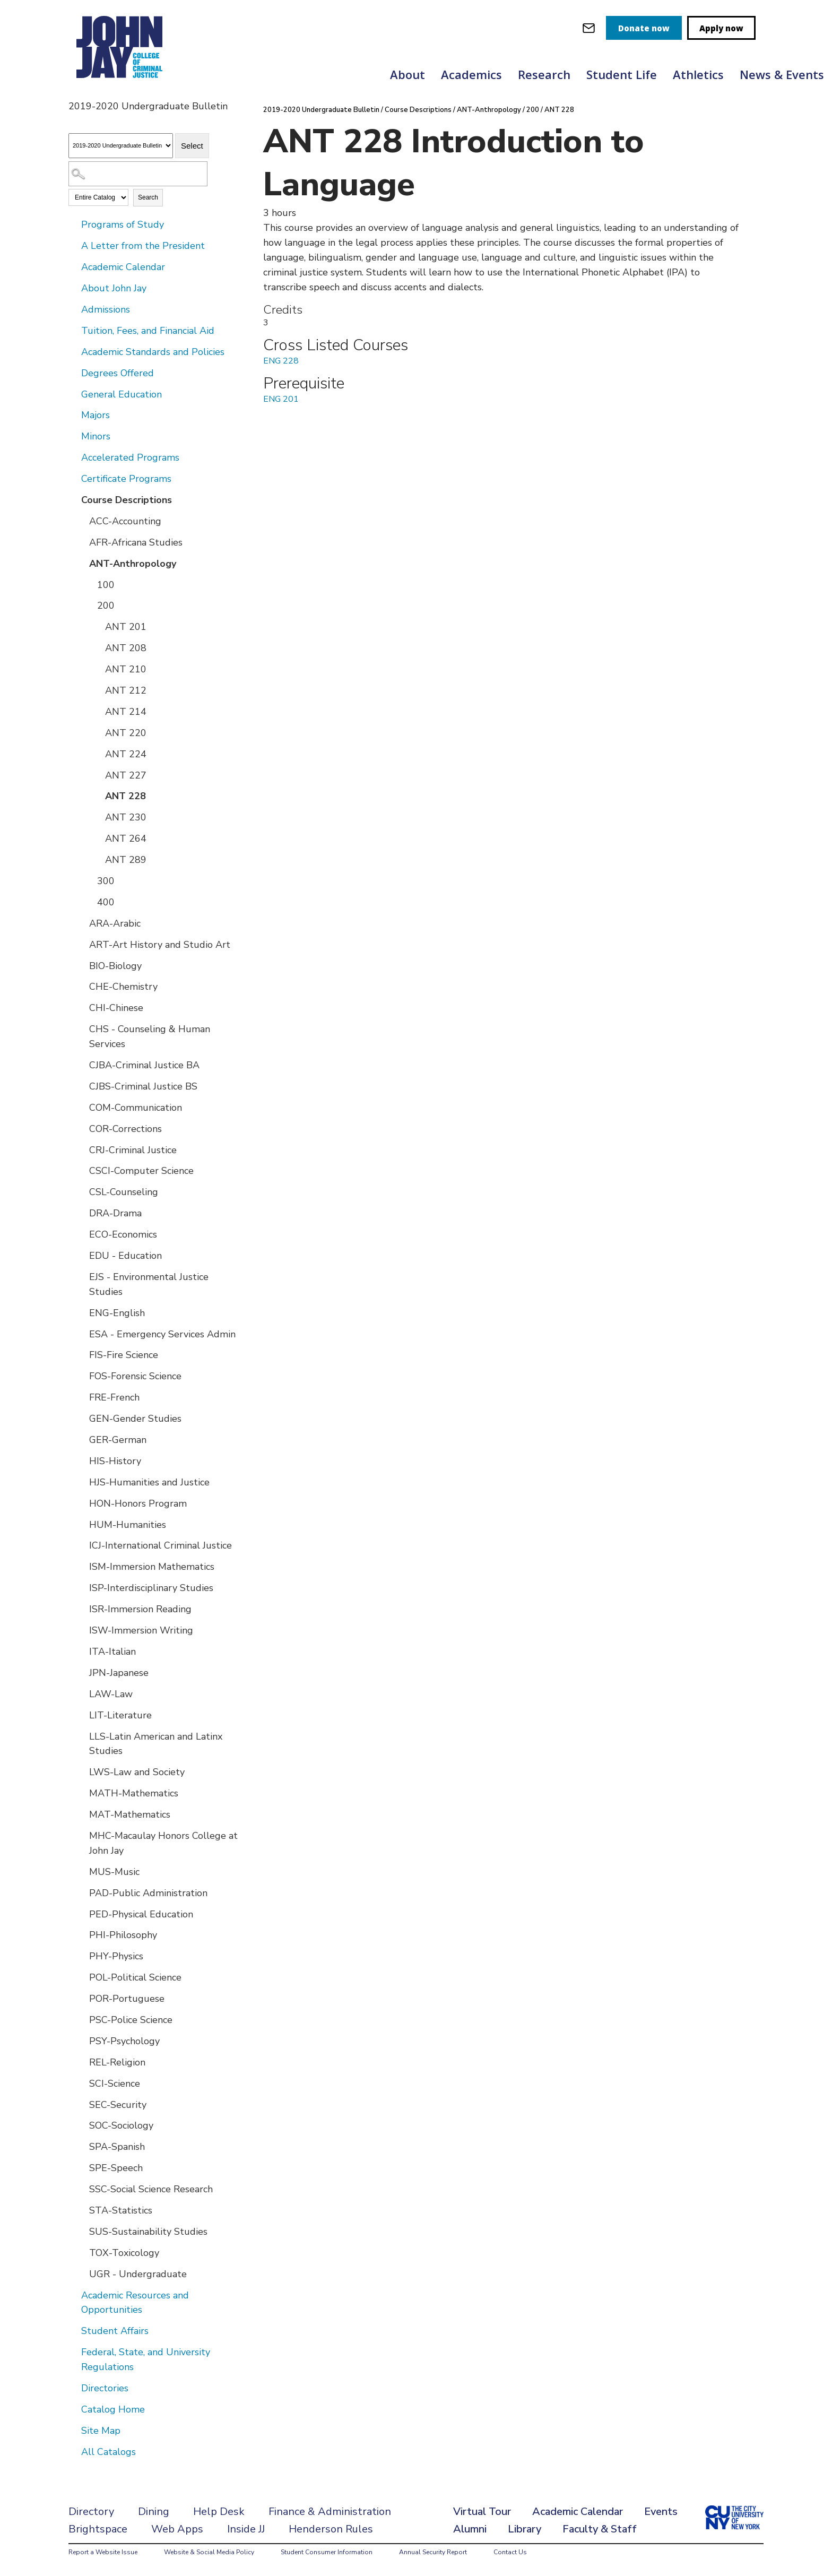 The width and height of the screenshot is (832, 2576). I want to click on [Show More of HJS-Humanities and Justice], so click(81, 1481).